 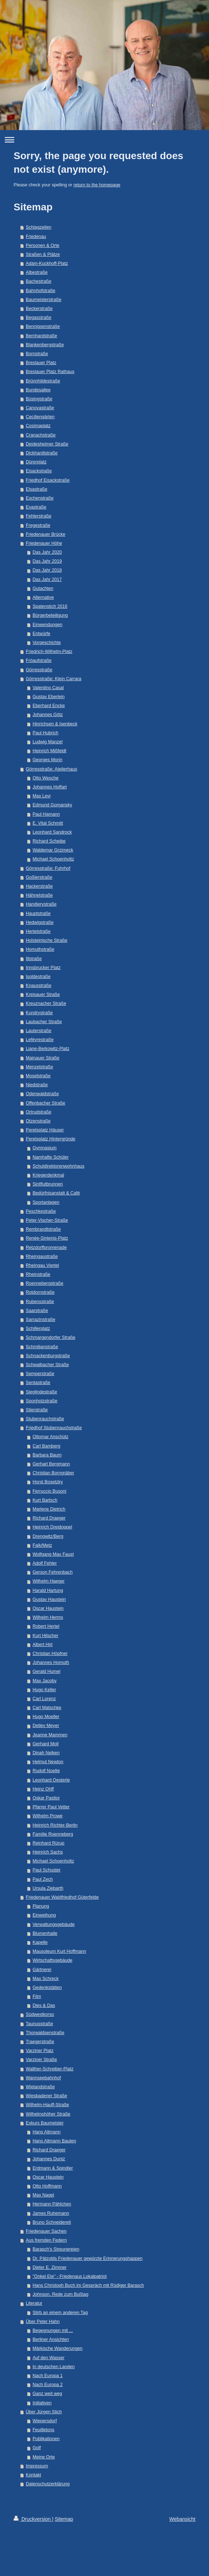 I want to click on Wiepersdorf, so click(x=45, y=2420).